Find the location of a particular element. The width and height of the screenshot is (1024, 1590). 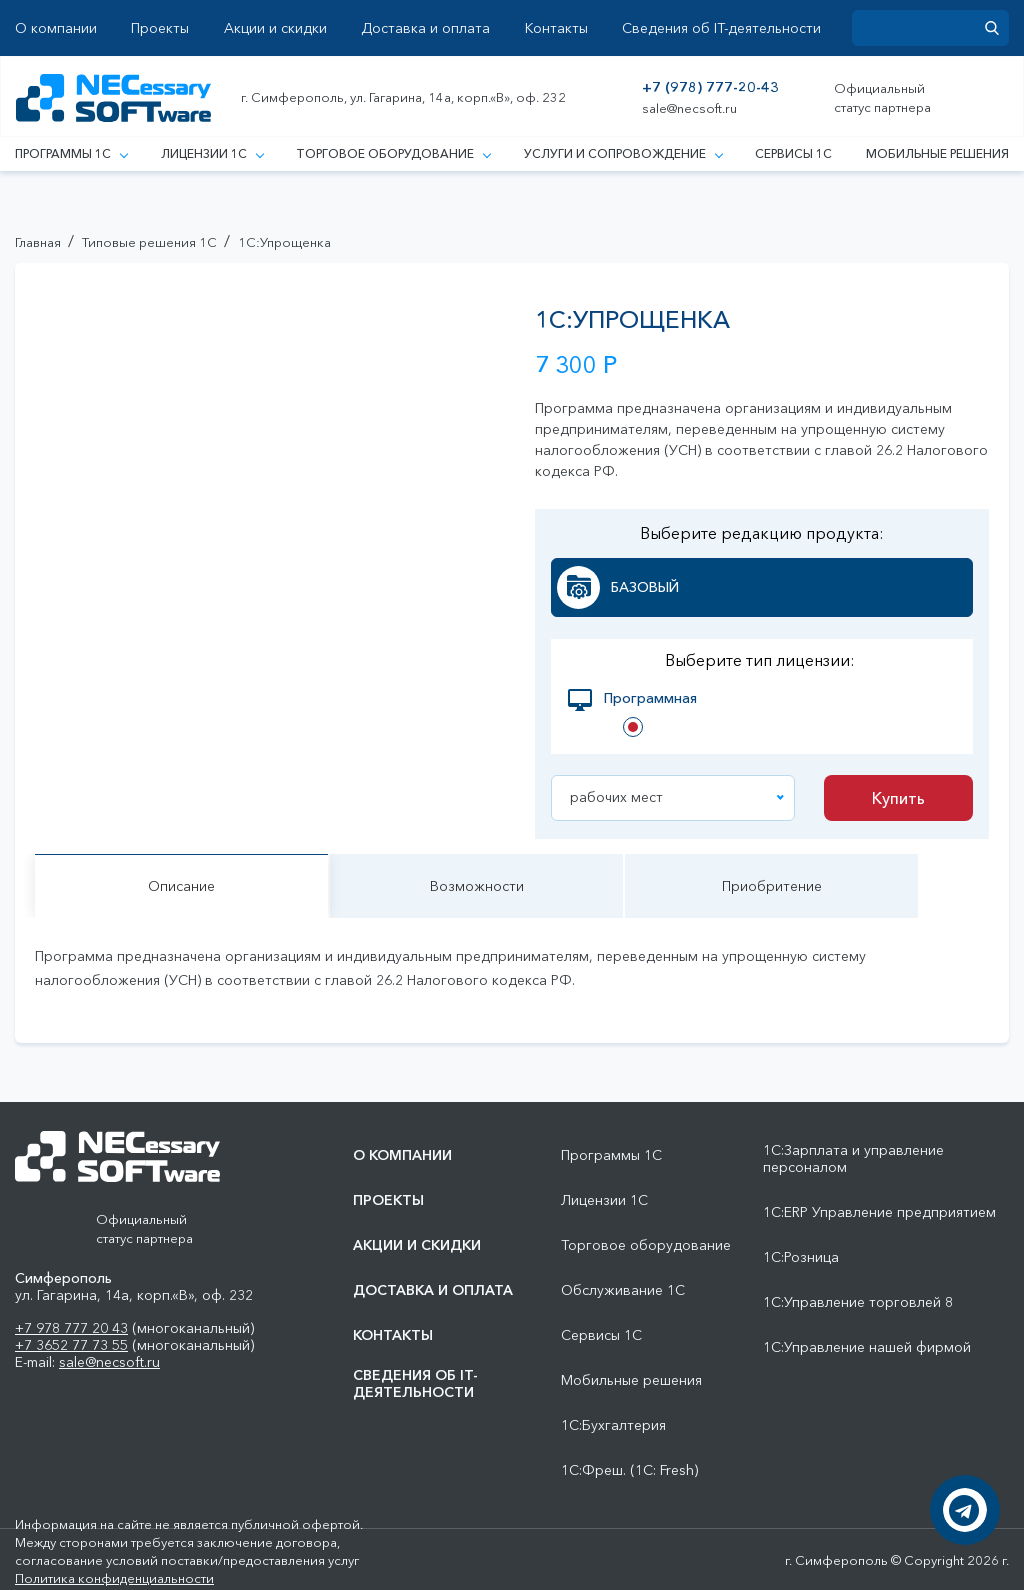

1С:Управление торговлей 8 is located at coordinates (858, 1302).